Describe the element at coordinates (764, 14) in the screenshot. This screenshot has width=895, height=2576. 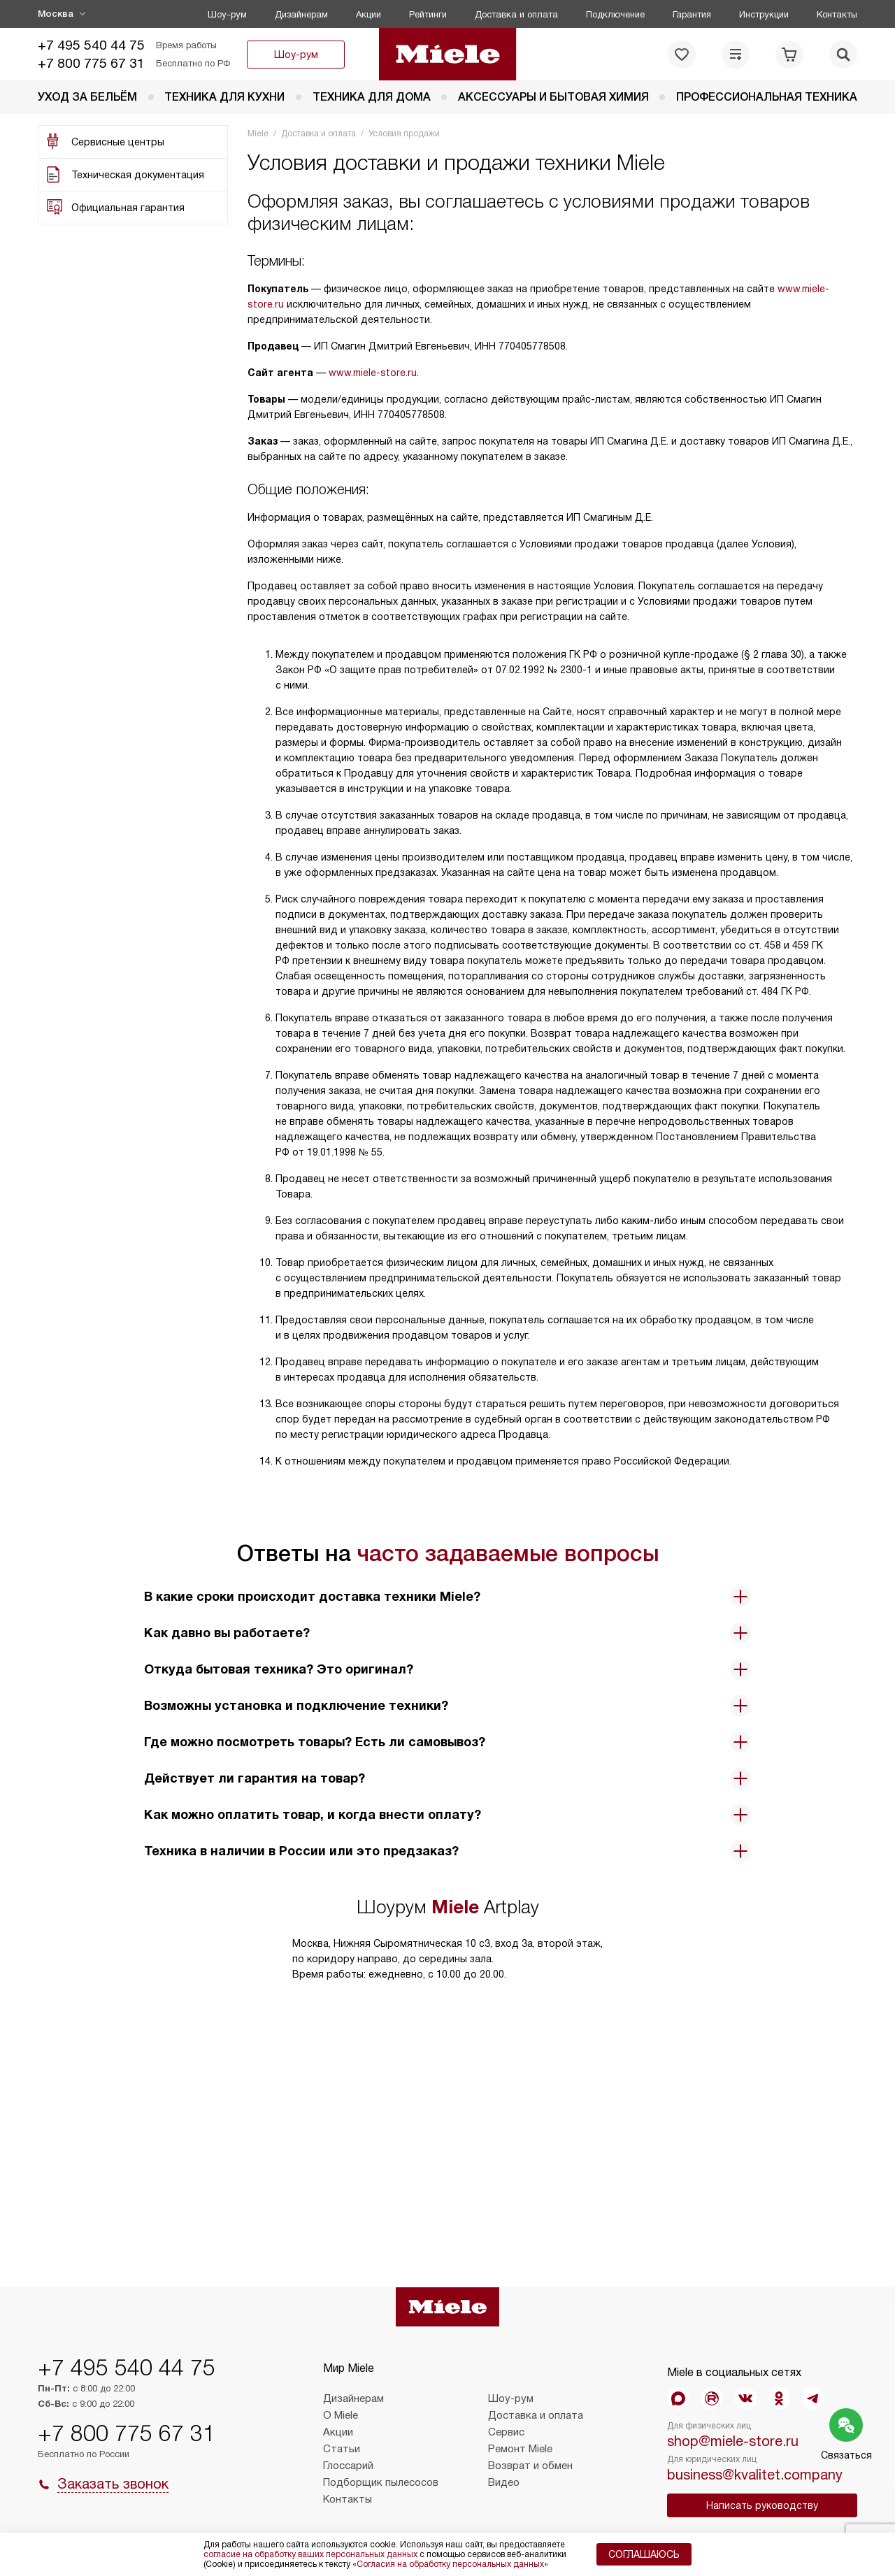
I see `Инструкции` at that location.